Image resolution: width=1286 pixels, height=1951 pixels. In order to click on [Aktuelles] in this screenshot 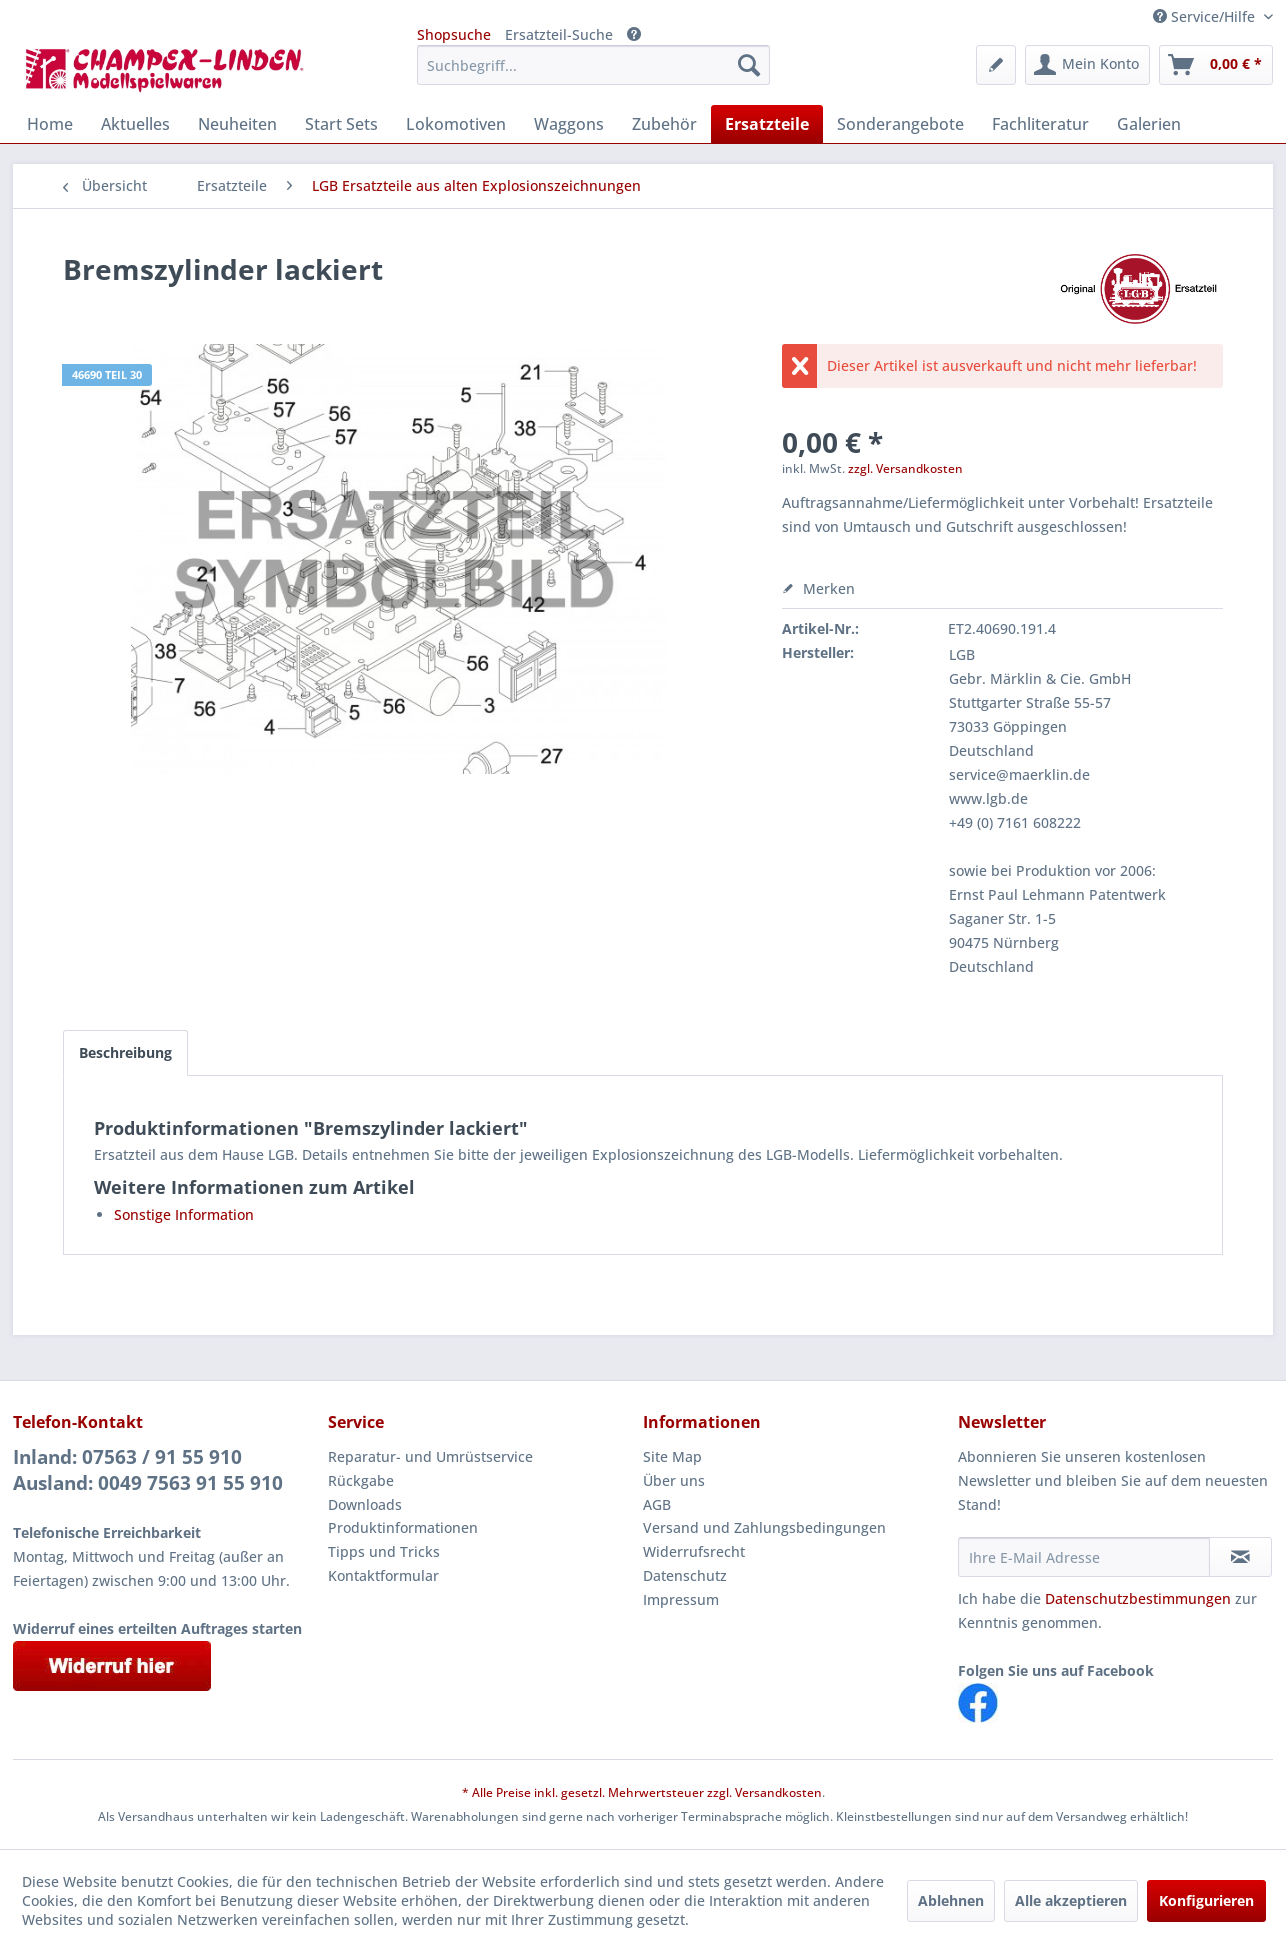, I will do `click(135, 124)`.